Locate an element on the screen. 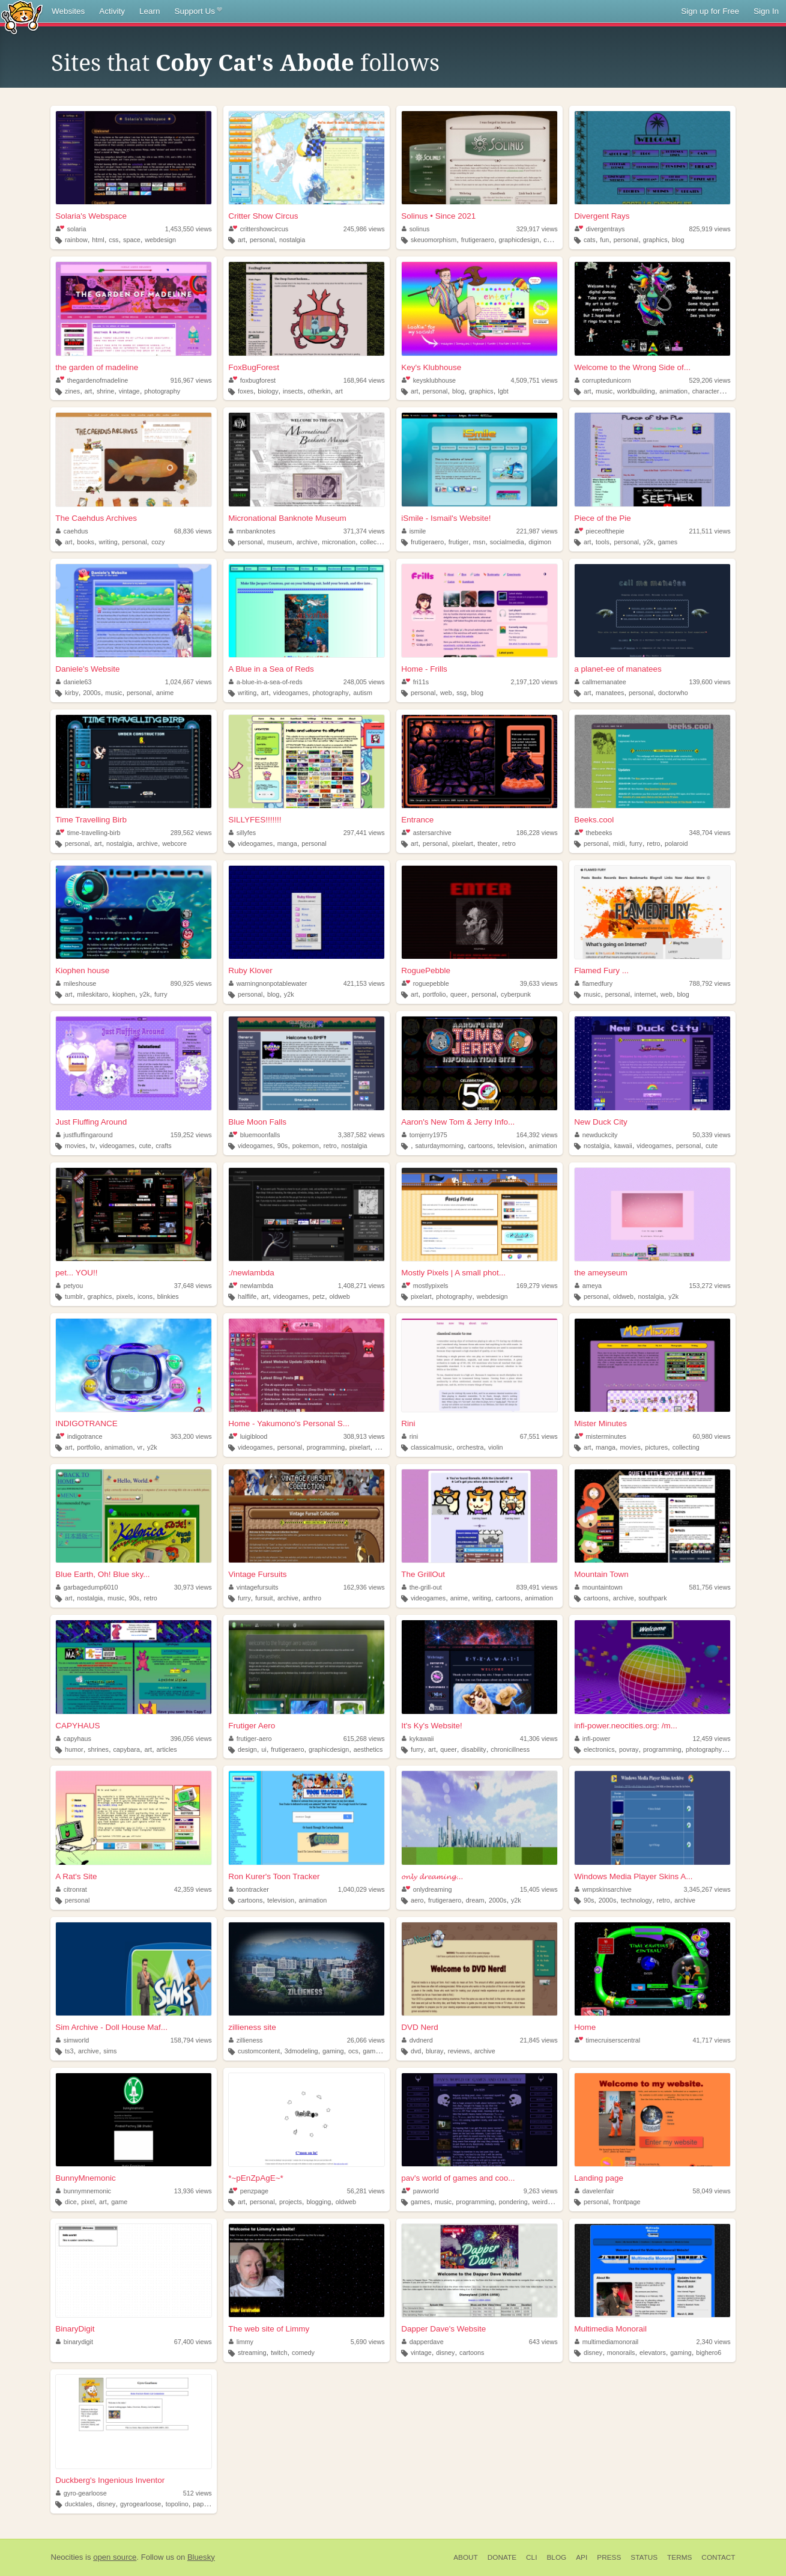  infi-power is located at coordinates (592, 1738).